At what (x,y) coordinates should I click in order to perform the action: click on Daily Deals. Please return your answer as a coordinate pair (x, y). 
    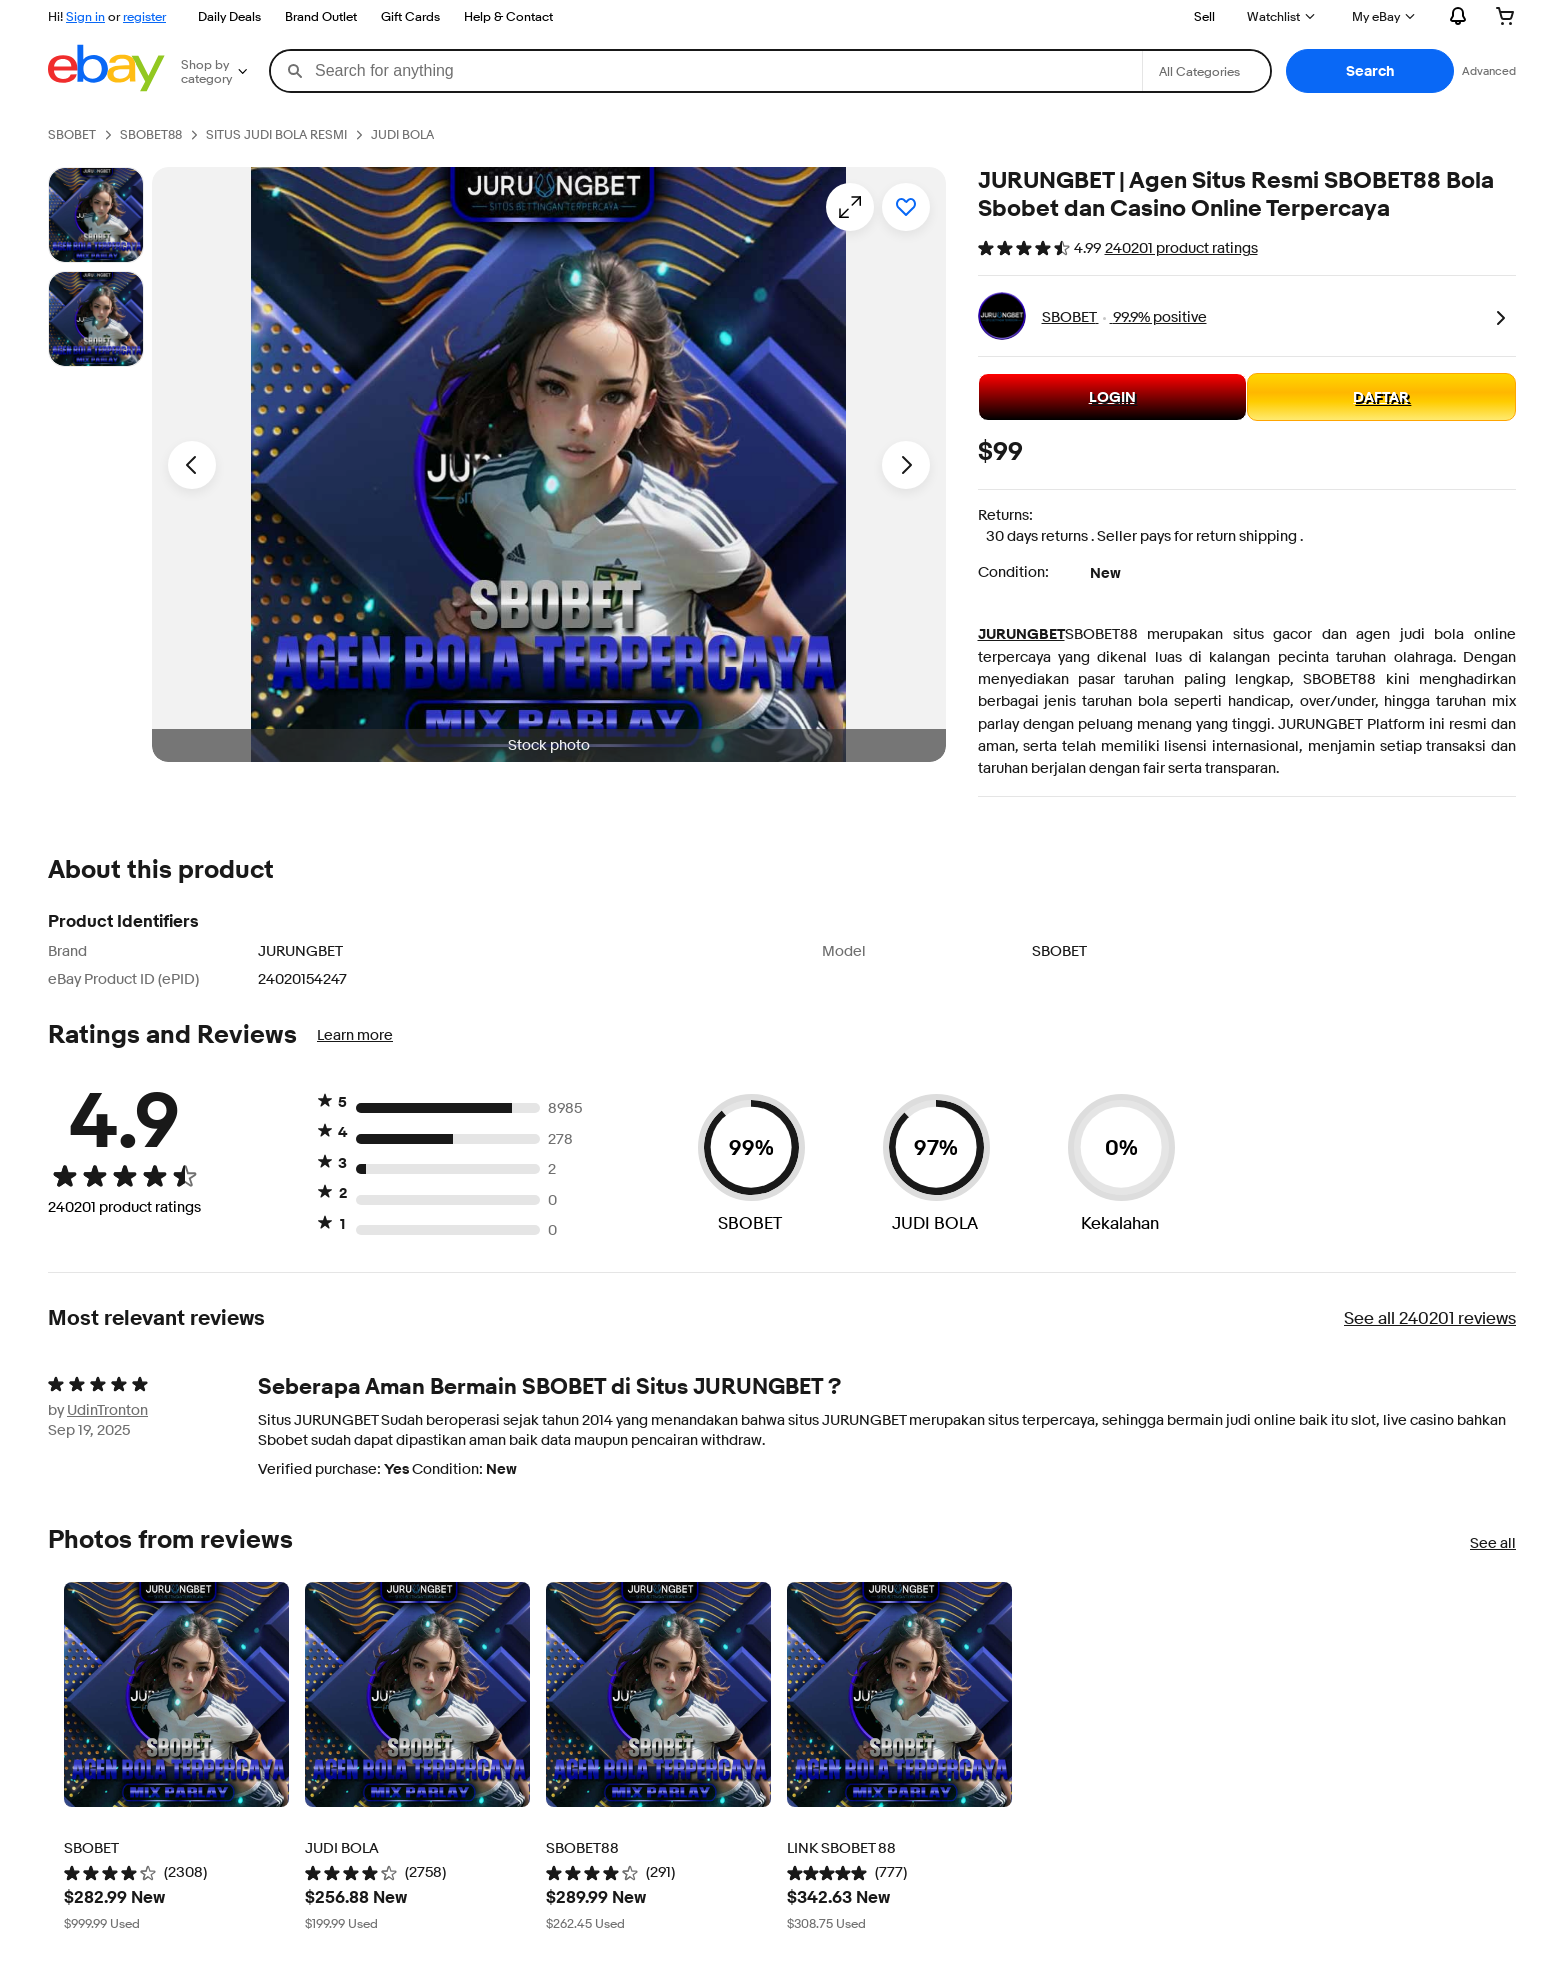
    Looking at the image, I should click on (229, 16).